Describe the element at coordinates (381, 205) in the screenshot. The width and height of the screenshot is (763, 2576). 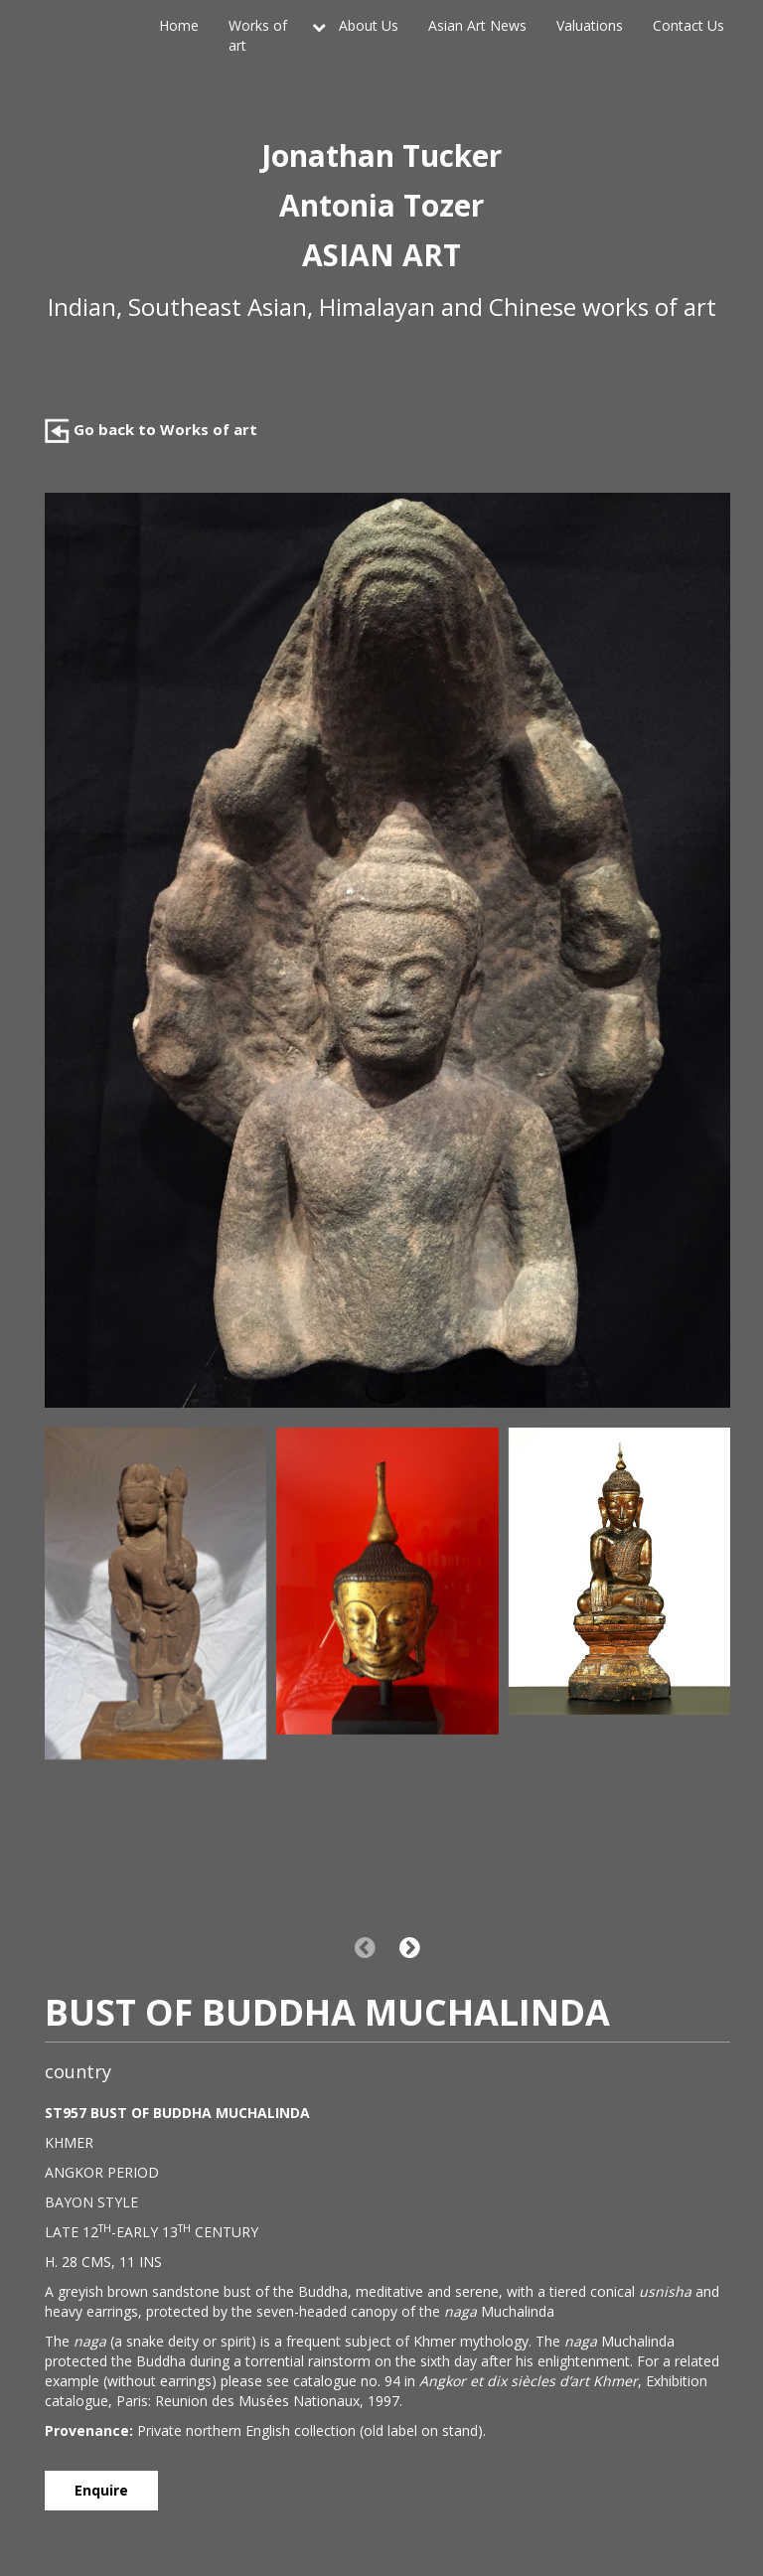
I see `Antonia Tozer` at that location.